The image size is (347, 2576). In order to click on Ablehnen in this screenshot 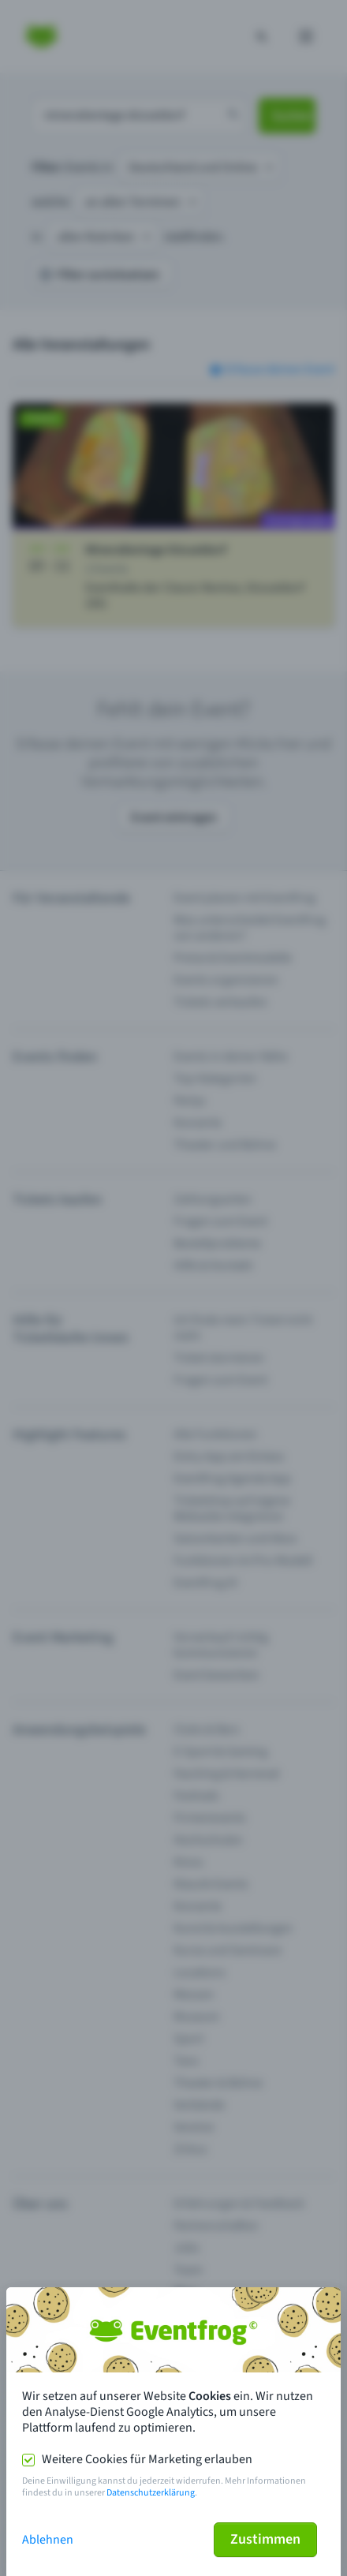, I will do `click(47, 2540)`.